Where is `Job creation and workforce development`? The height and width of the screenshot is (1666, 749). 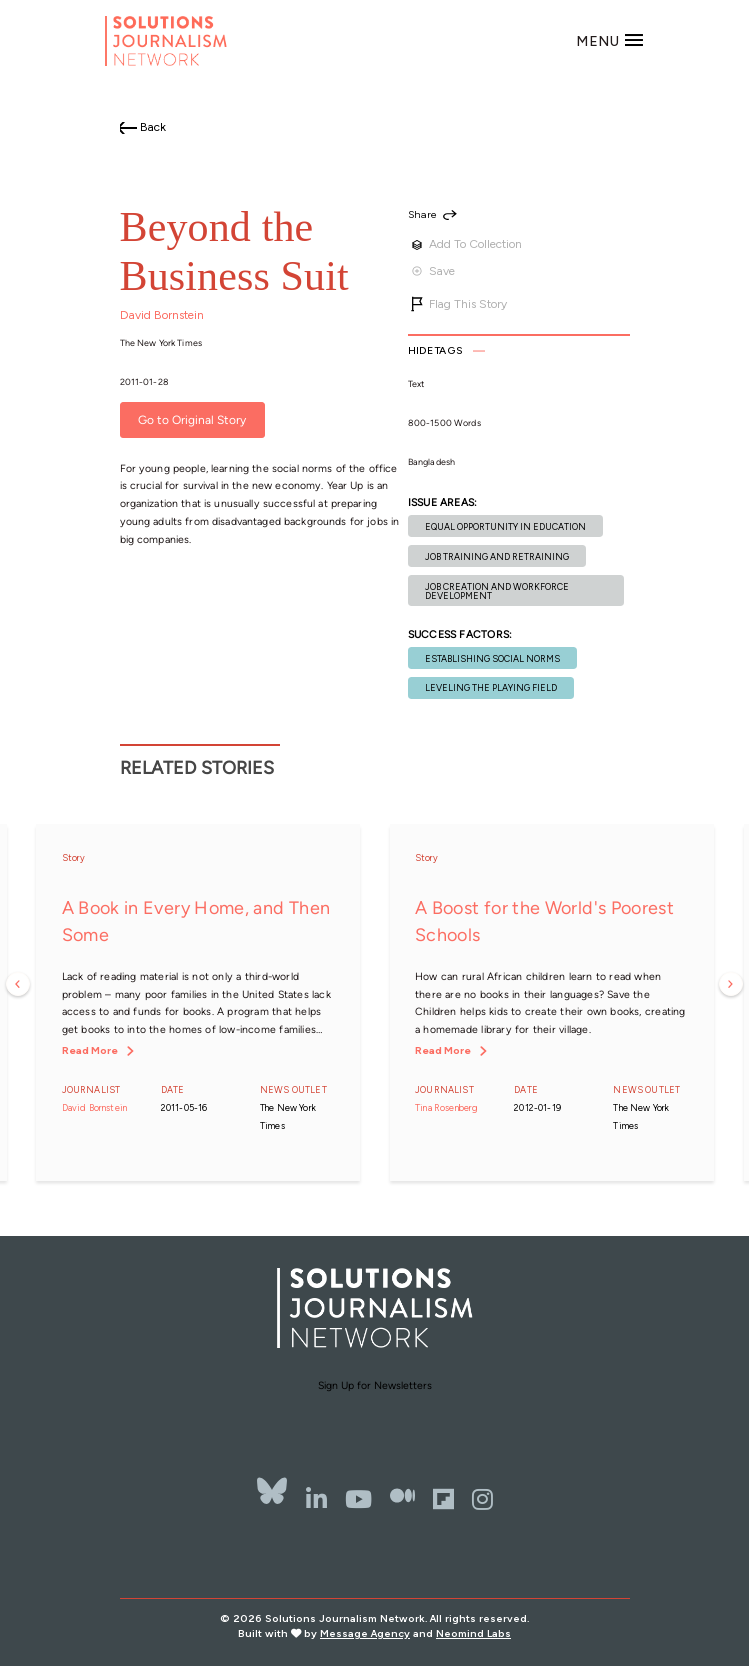
Job creation and workforce development is located at coordinates (497, 591).